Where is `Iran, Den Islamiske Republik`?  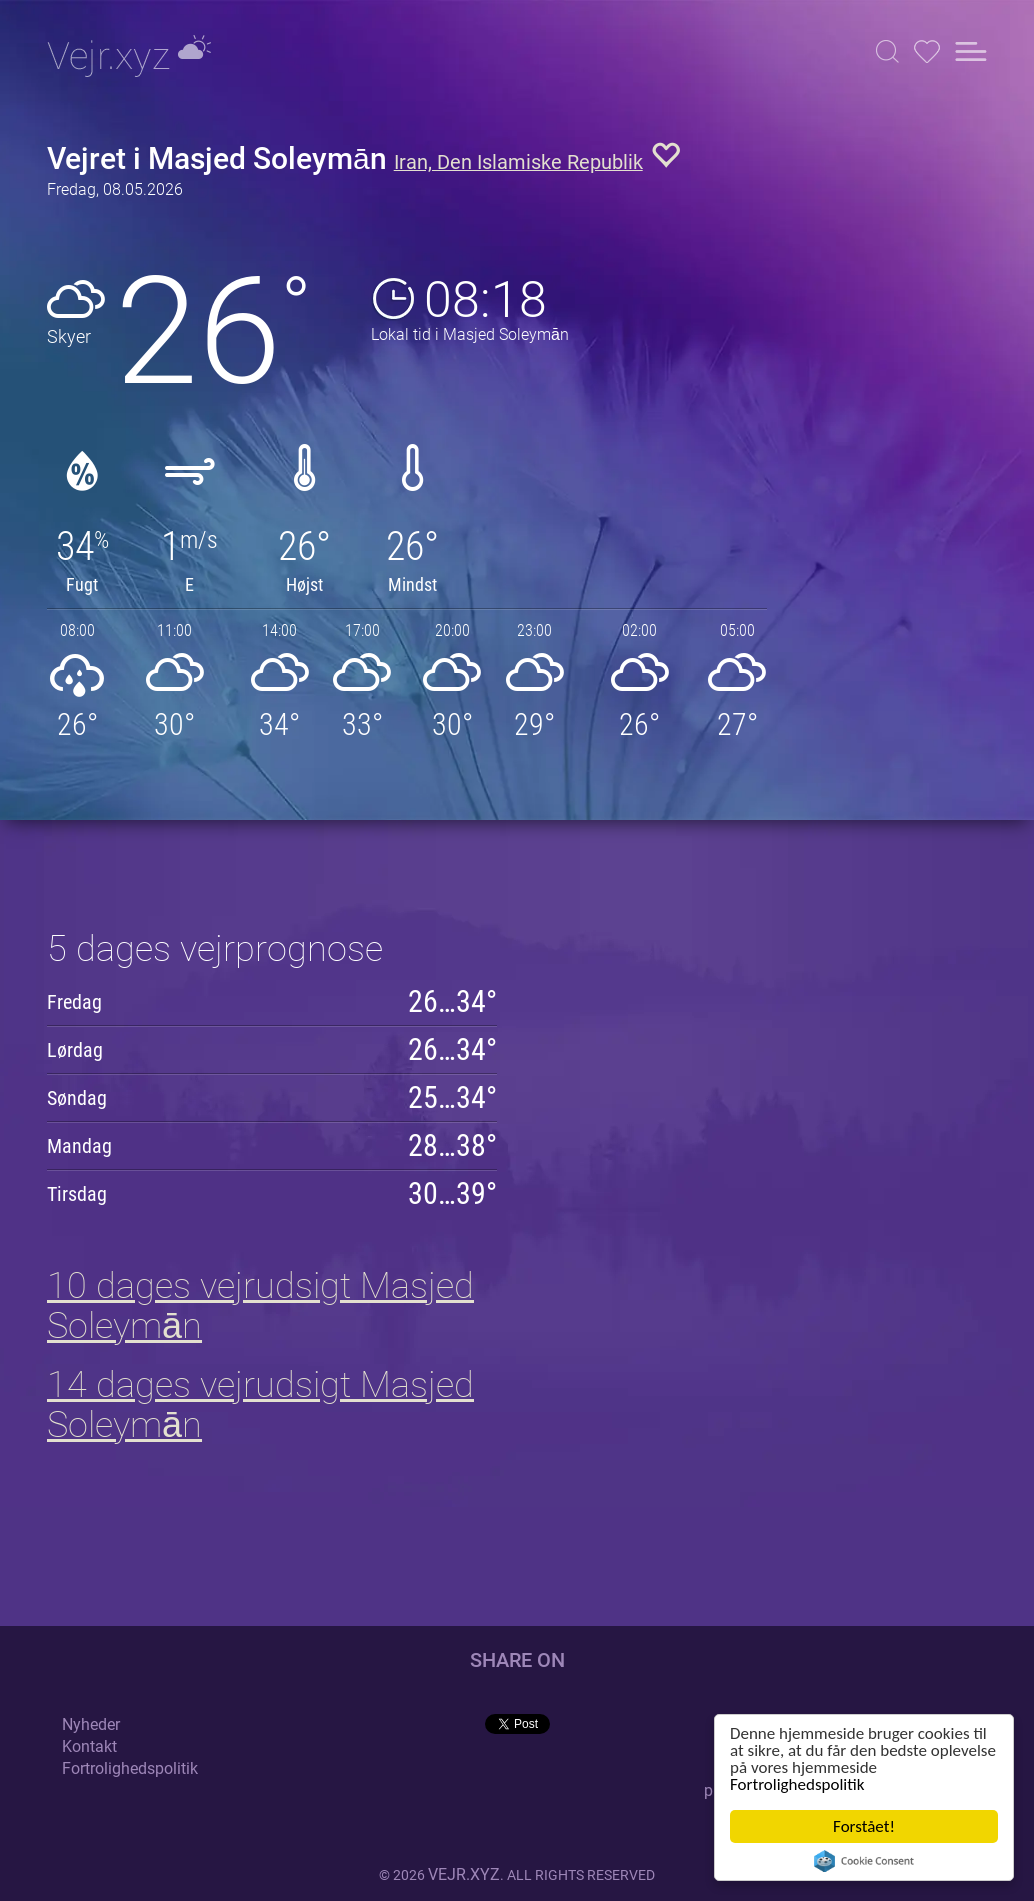 Iran, Den Islamiske Republik is located at coordinates (518, 162).